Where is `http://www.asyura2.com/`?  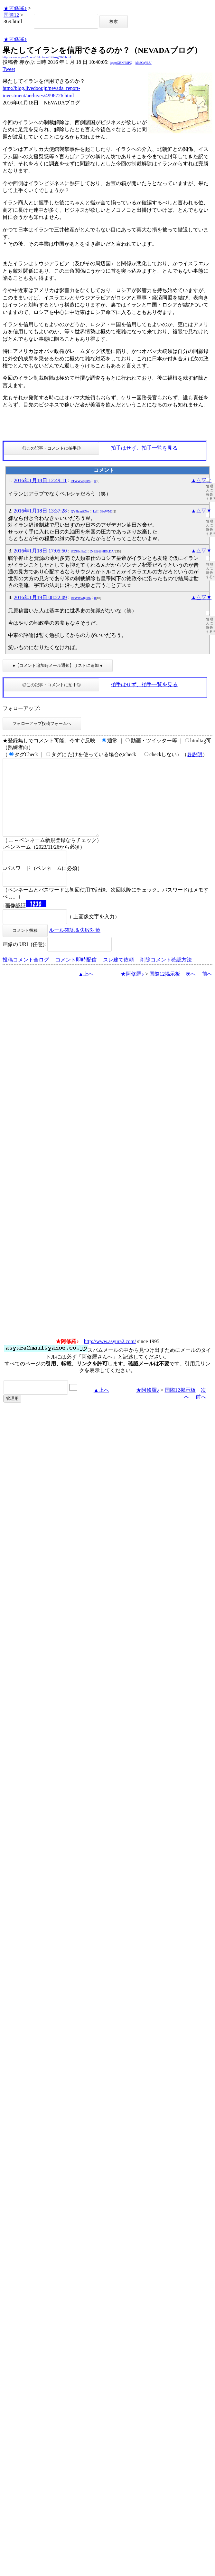
http://www.asyura2.com/ is located at coordinates (110, 1357).